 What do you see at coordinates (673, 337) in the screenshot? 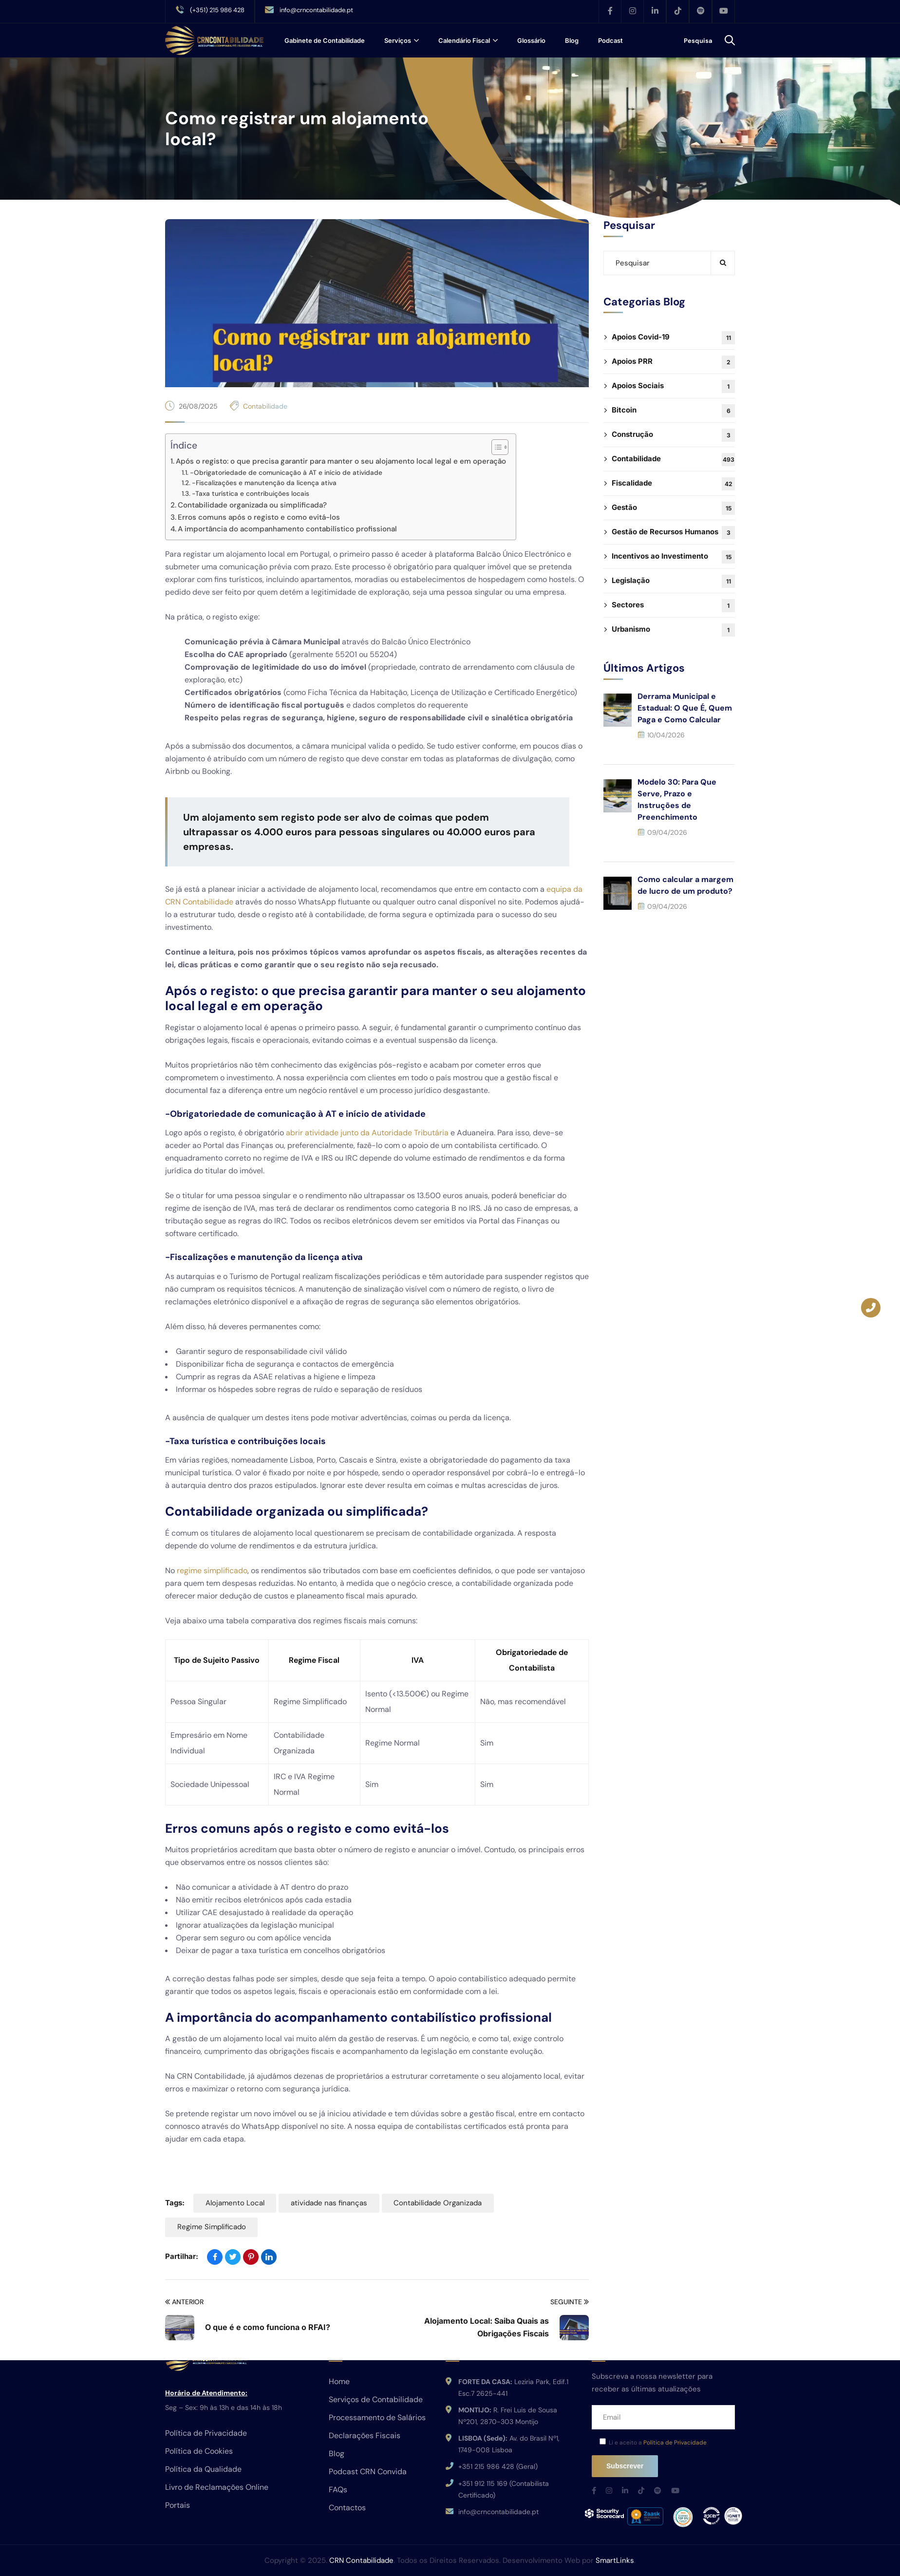
I see `Apoios Covid-19` at bounding box center [673, 337].